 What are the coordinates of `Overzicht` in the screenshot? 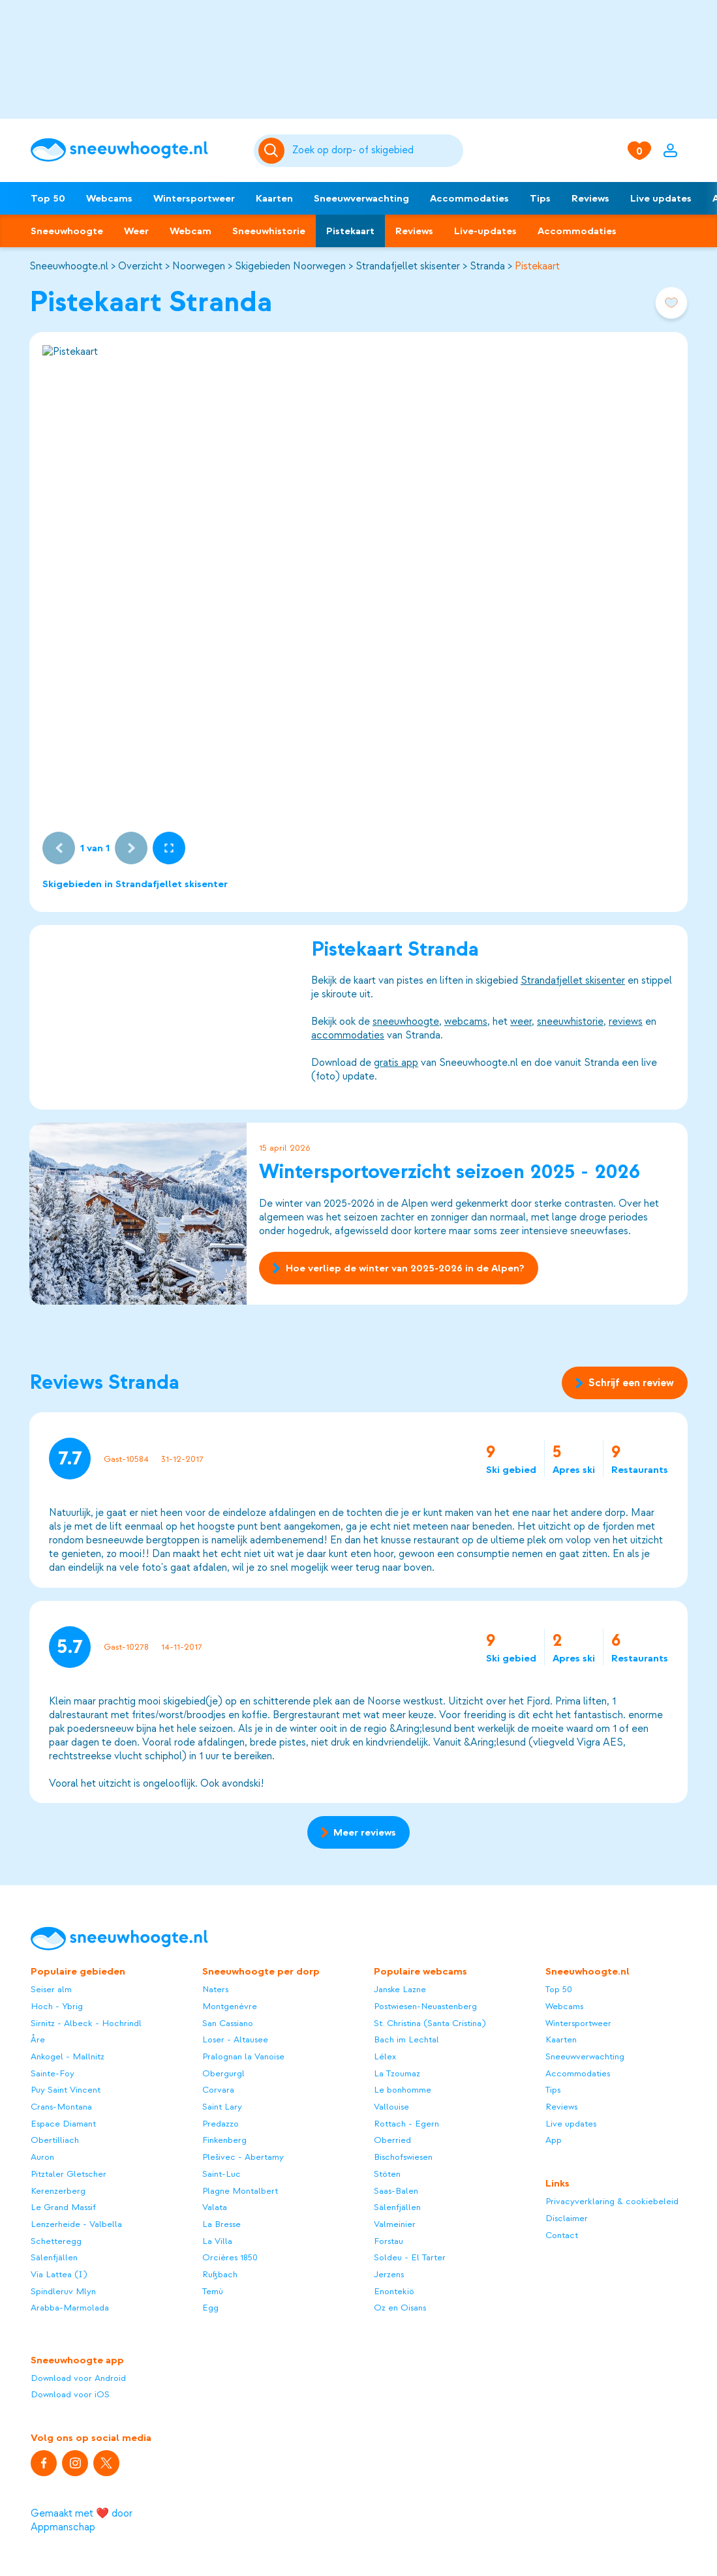 It's located at (140, 266).